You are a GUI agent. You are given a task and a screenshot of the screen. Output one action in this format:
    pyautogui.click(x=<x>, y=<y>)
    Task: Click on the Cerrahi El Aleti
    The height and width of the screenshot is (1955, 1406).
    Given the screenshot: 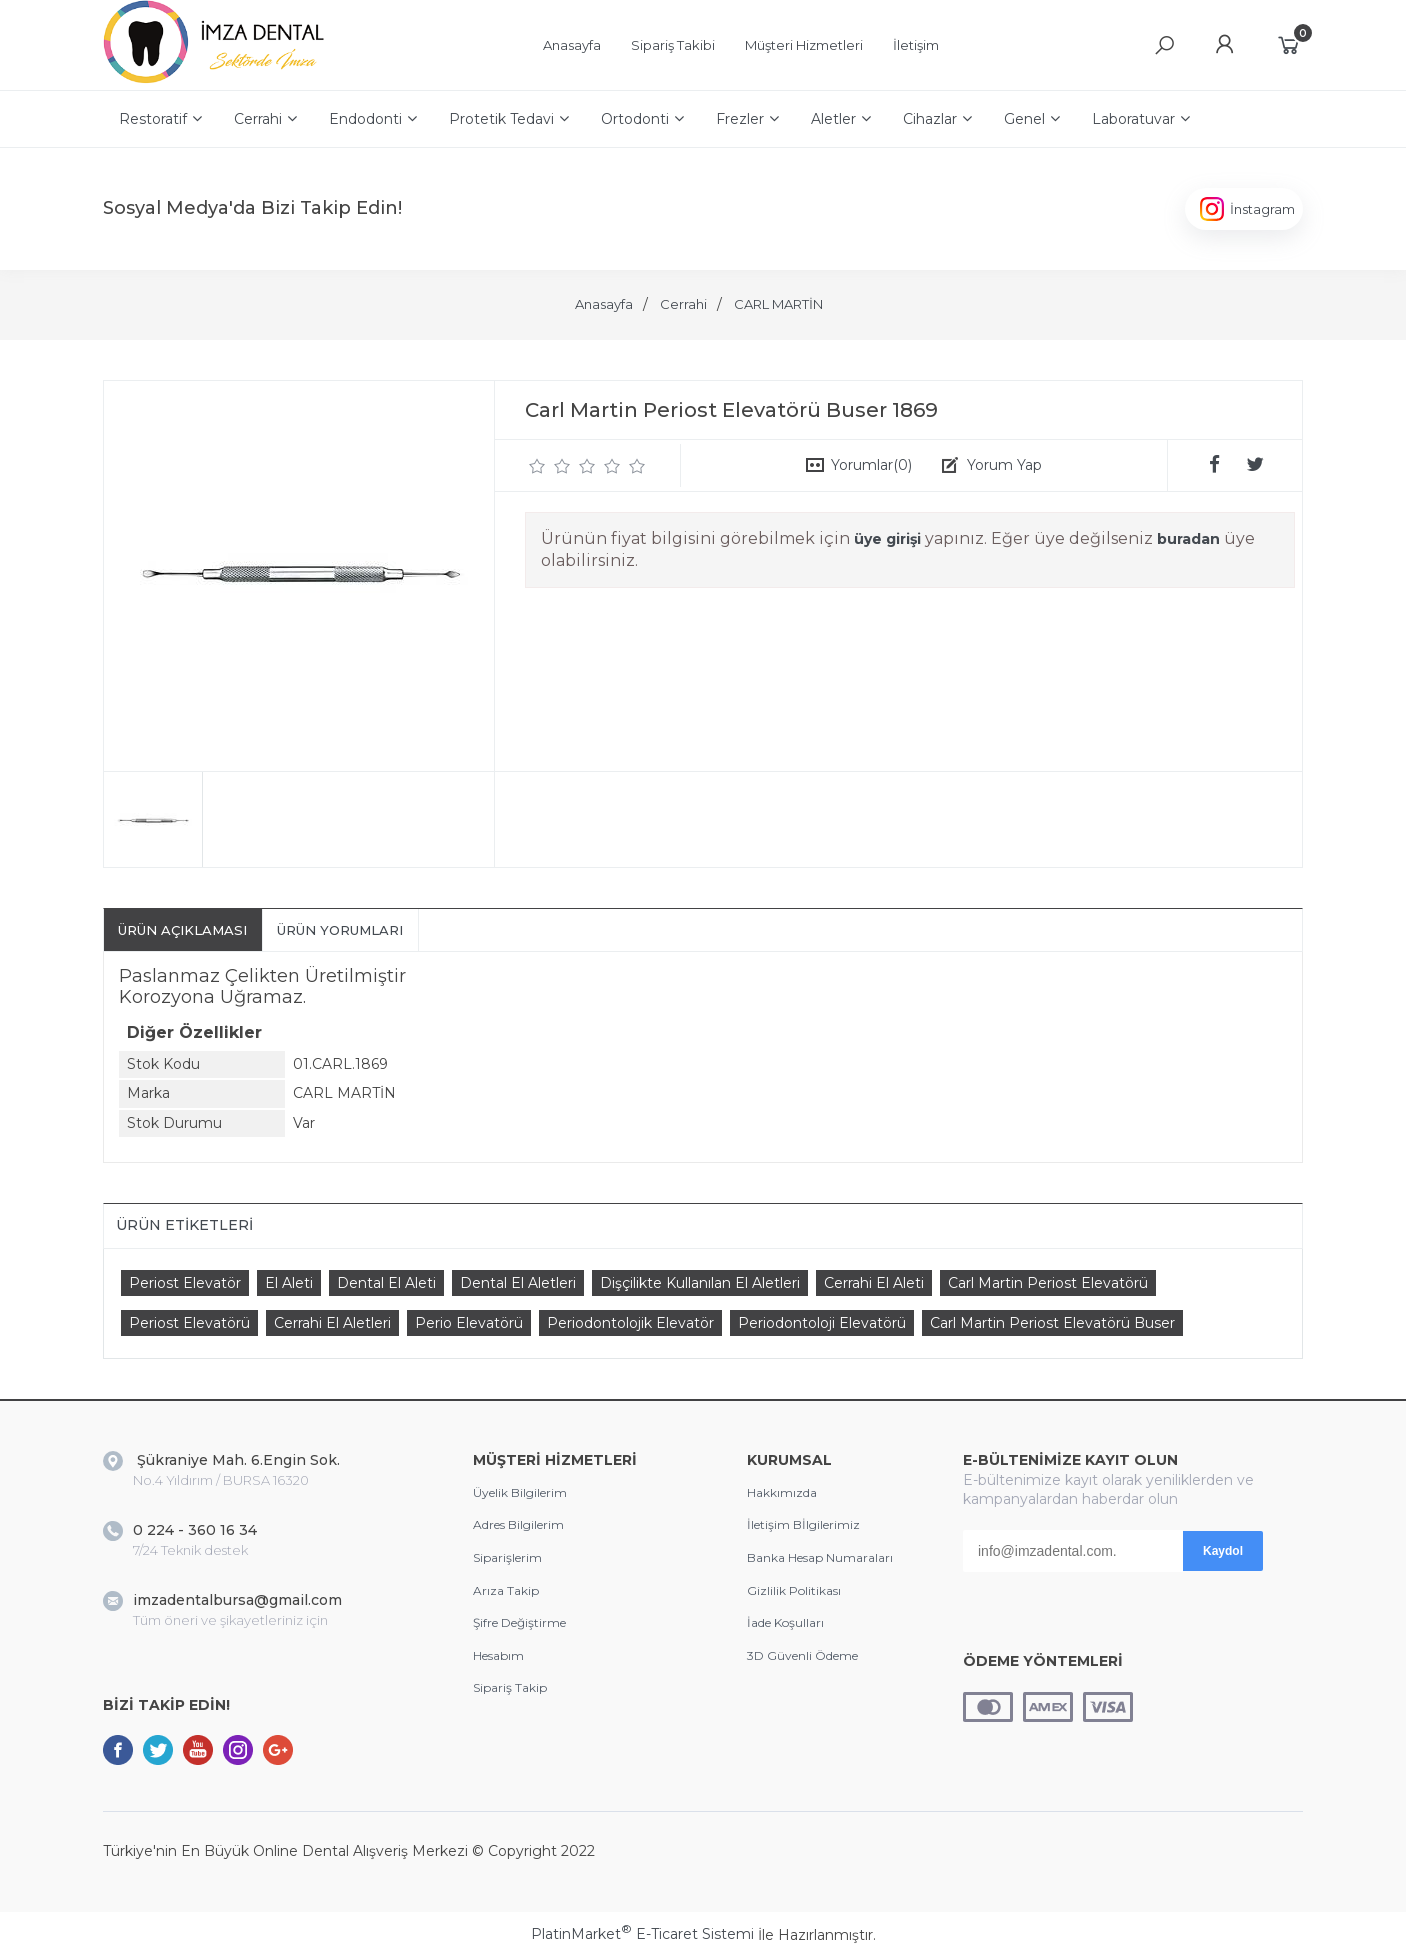 What is the action you would take?
    pyautogui.click(x=874, y=1283)
    